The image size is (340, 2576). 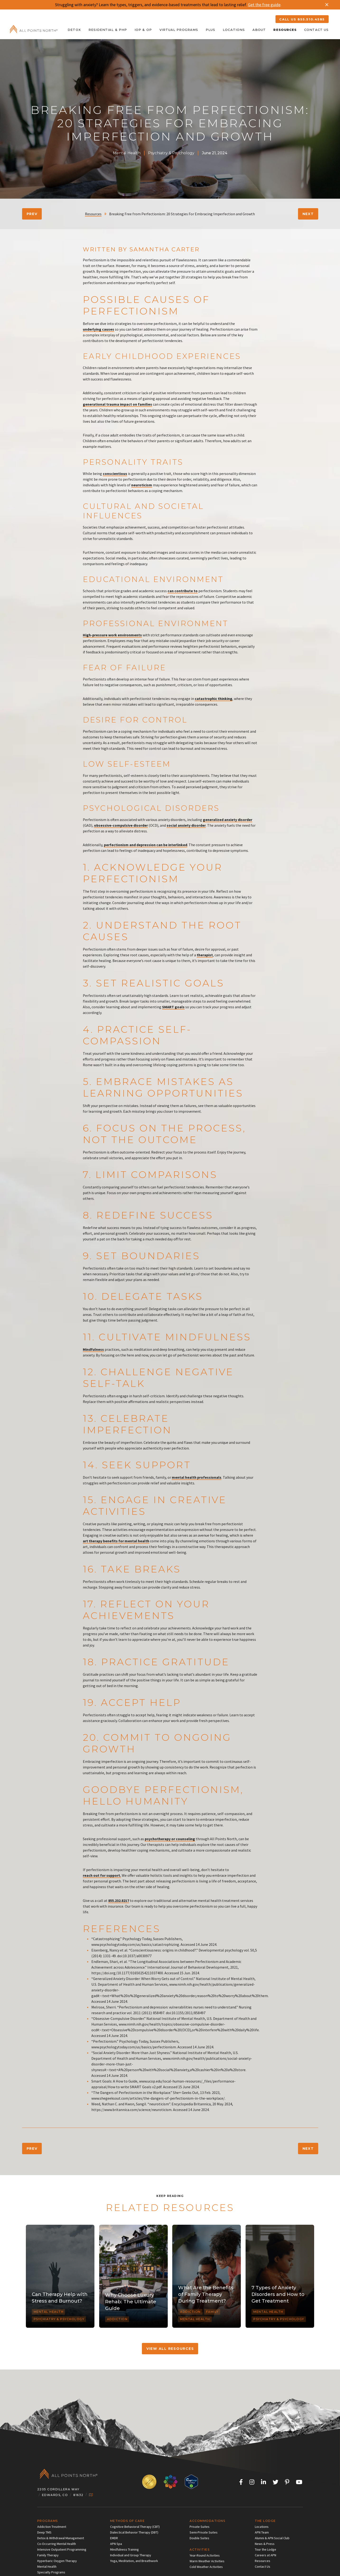 What do you see at coordinates (116, 2544) in the screenshot?
I see `APN Spa` at bounding box center [116, 2544].